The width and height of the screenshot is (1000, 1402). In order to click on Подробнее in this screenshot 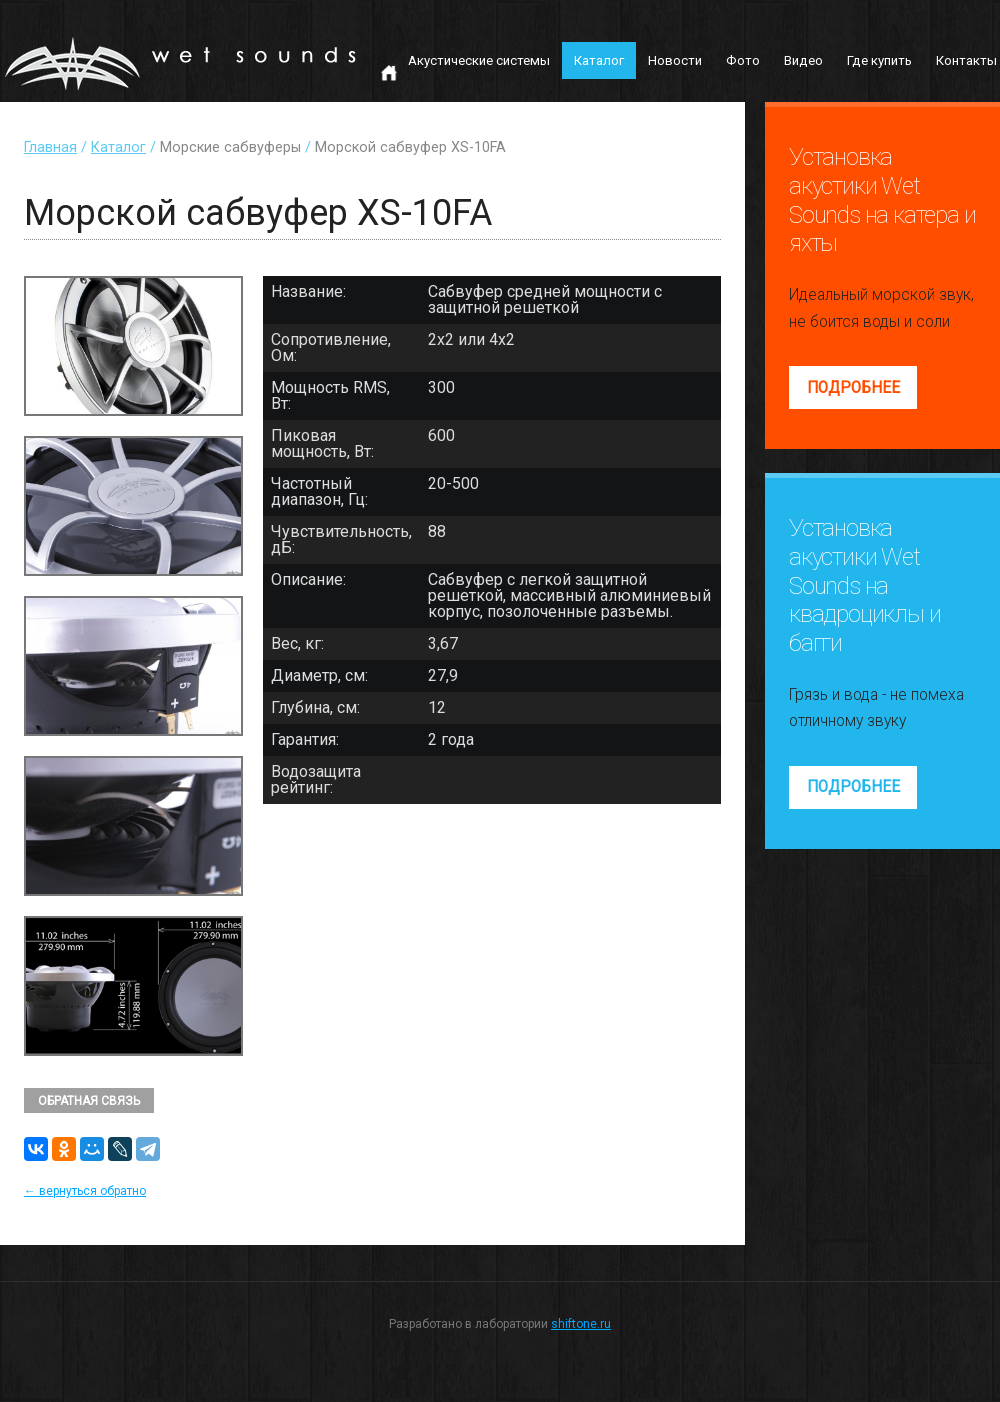, I will do `click(853, 388)`.